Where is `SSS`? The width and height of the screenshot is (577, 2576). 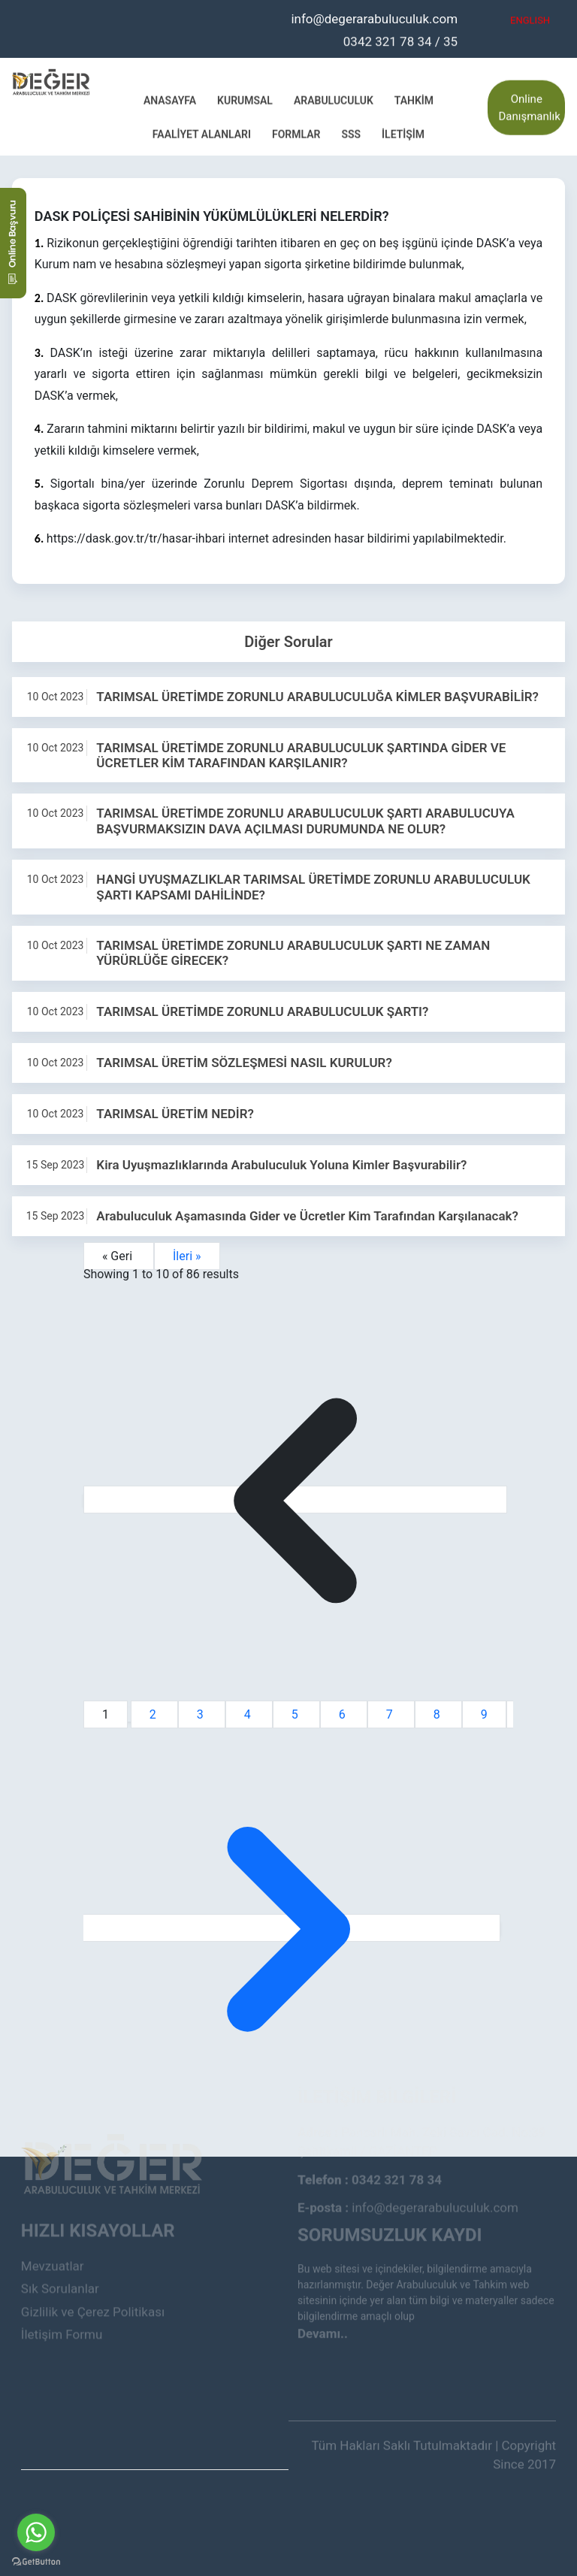 SSS is located at coordinates (351, 133).